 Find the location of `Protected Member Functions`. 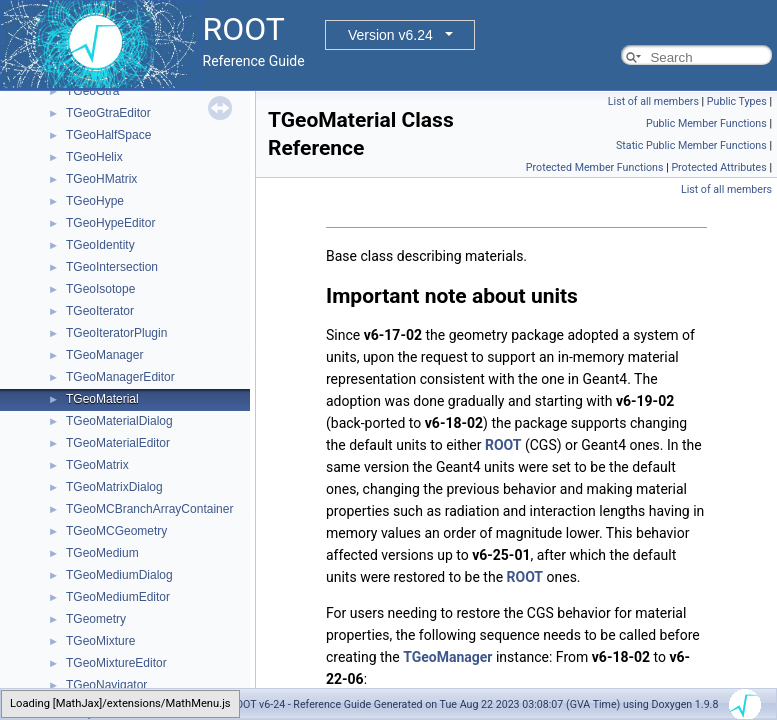

Protected Member Functions is located at coordinates (595, 167).